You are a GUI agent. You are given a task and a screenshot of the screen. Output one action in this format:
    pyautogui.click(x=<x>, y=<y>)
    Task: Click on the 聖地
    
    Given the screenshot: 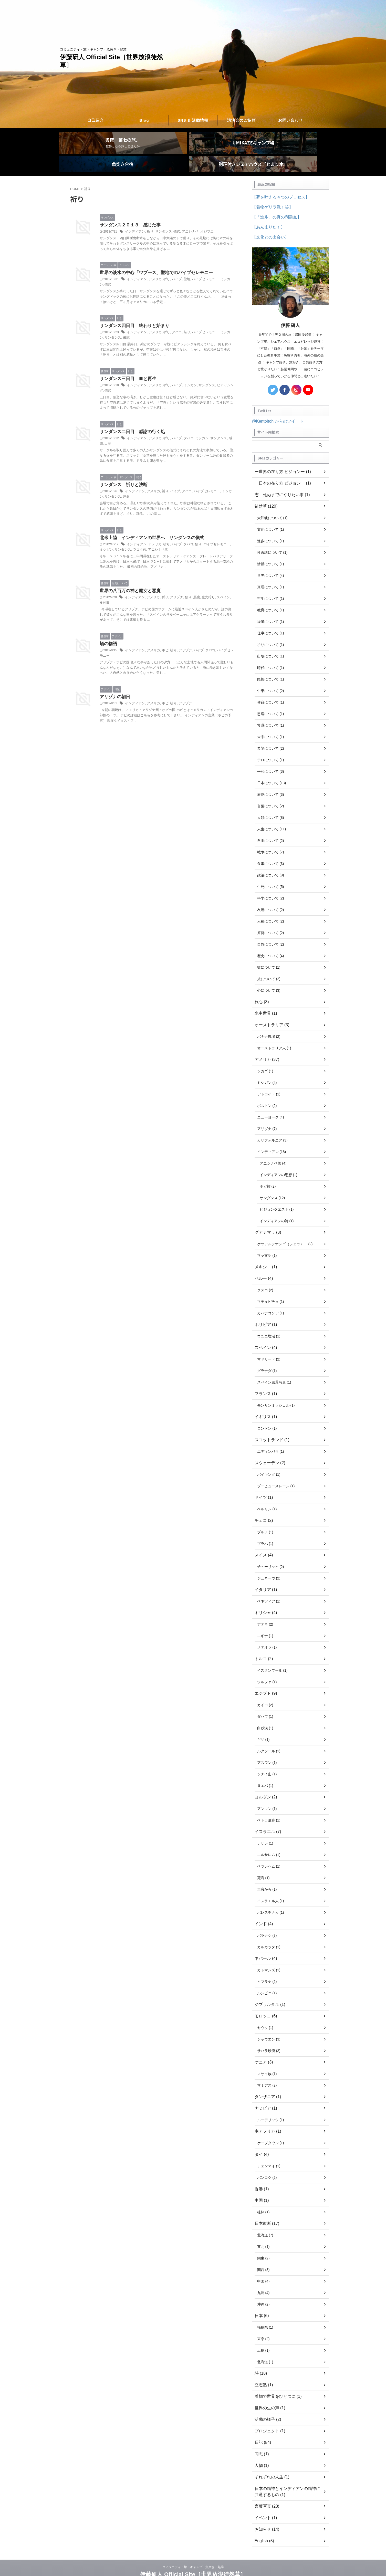 What is the action you would take?
    pyautogui.click(x=183, y=265)
    